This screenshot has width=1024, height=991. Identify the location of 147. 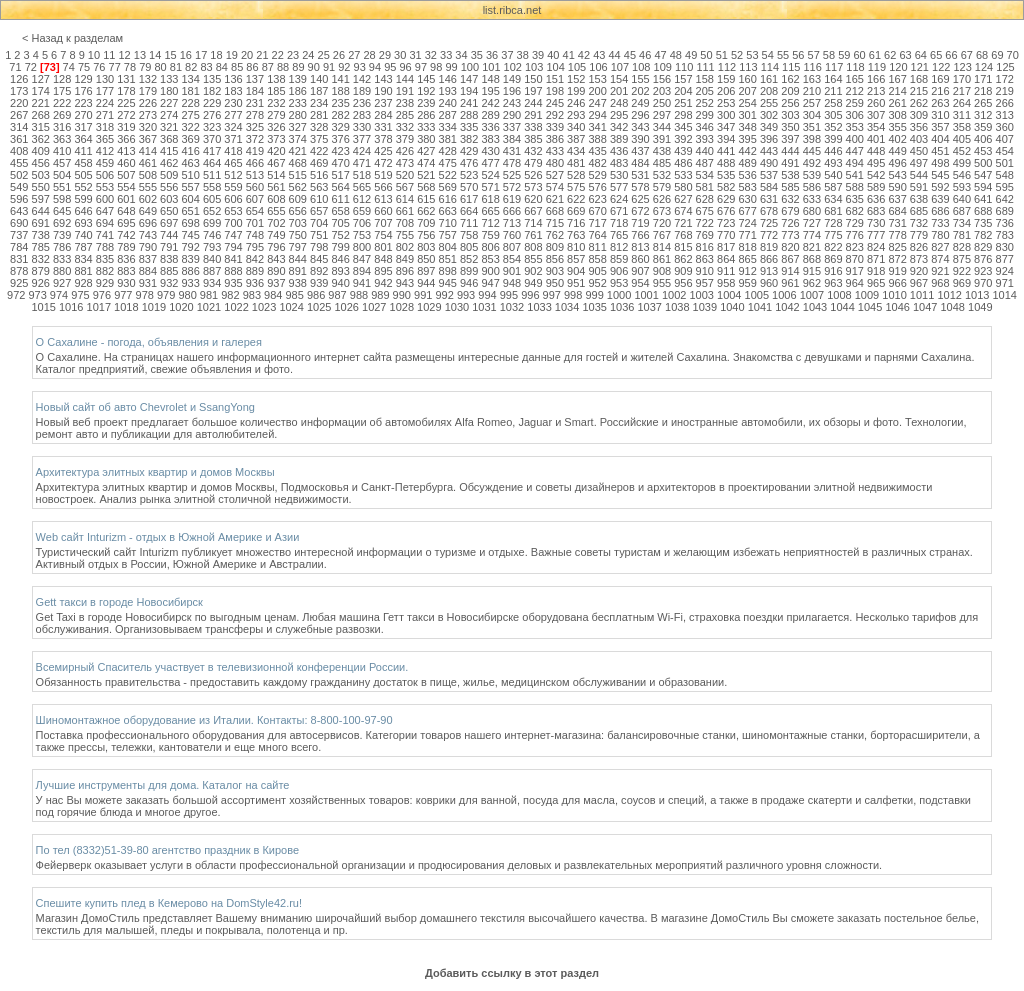
(469, 79).